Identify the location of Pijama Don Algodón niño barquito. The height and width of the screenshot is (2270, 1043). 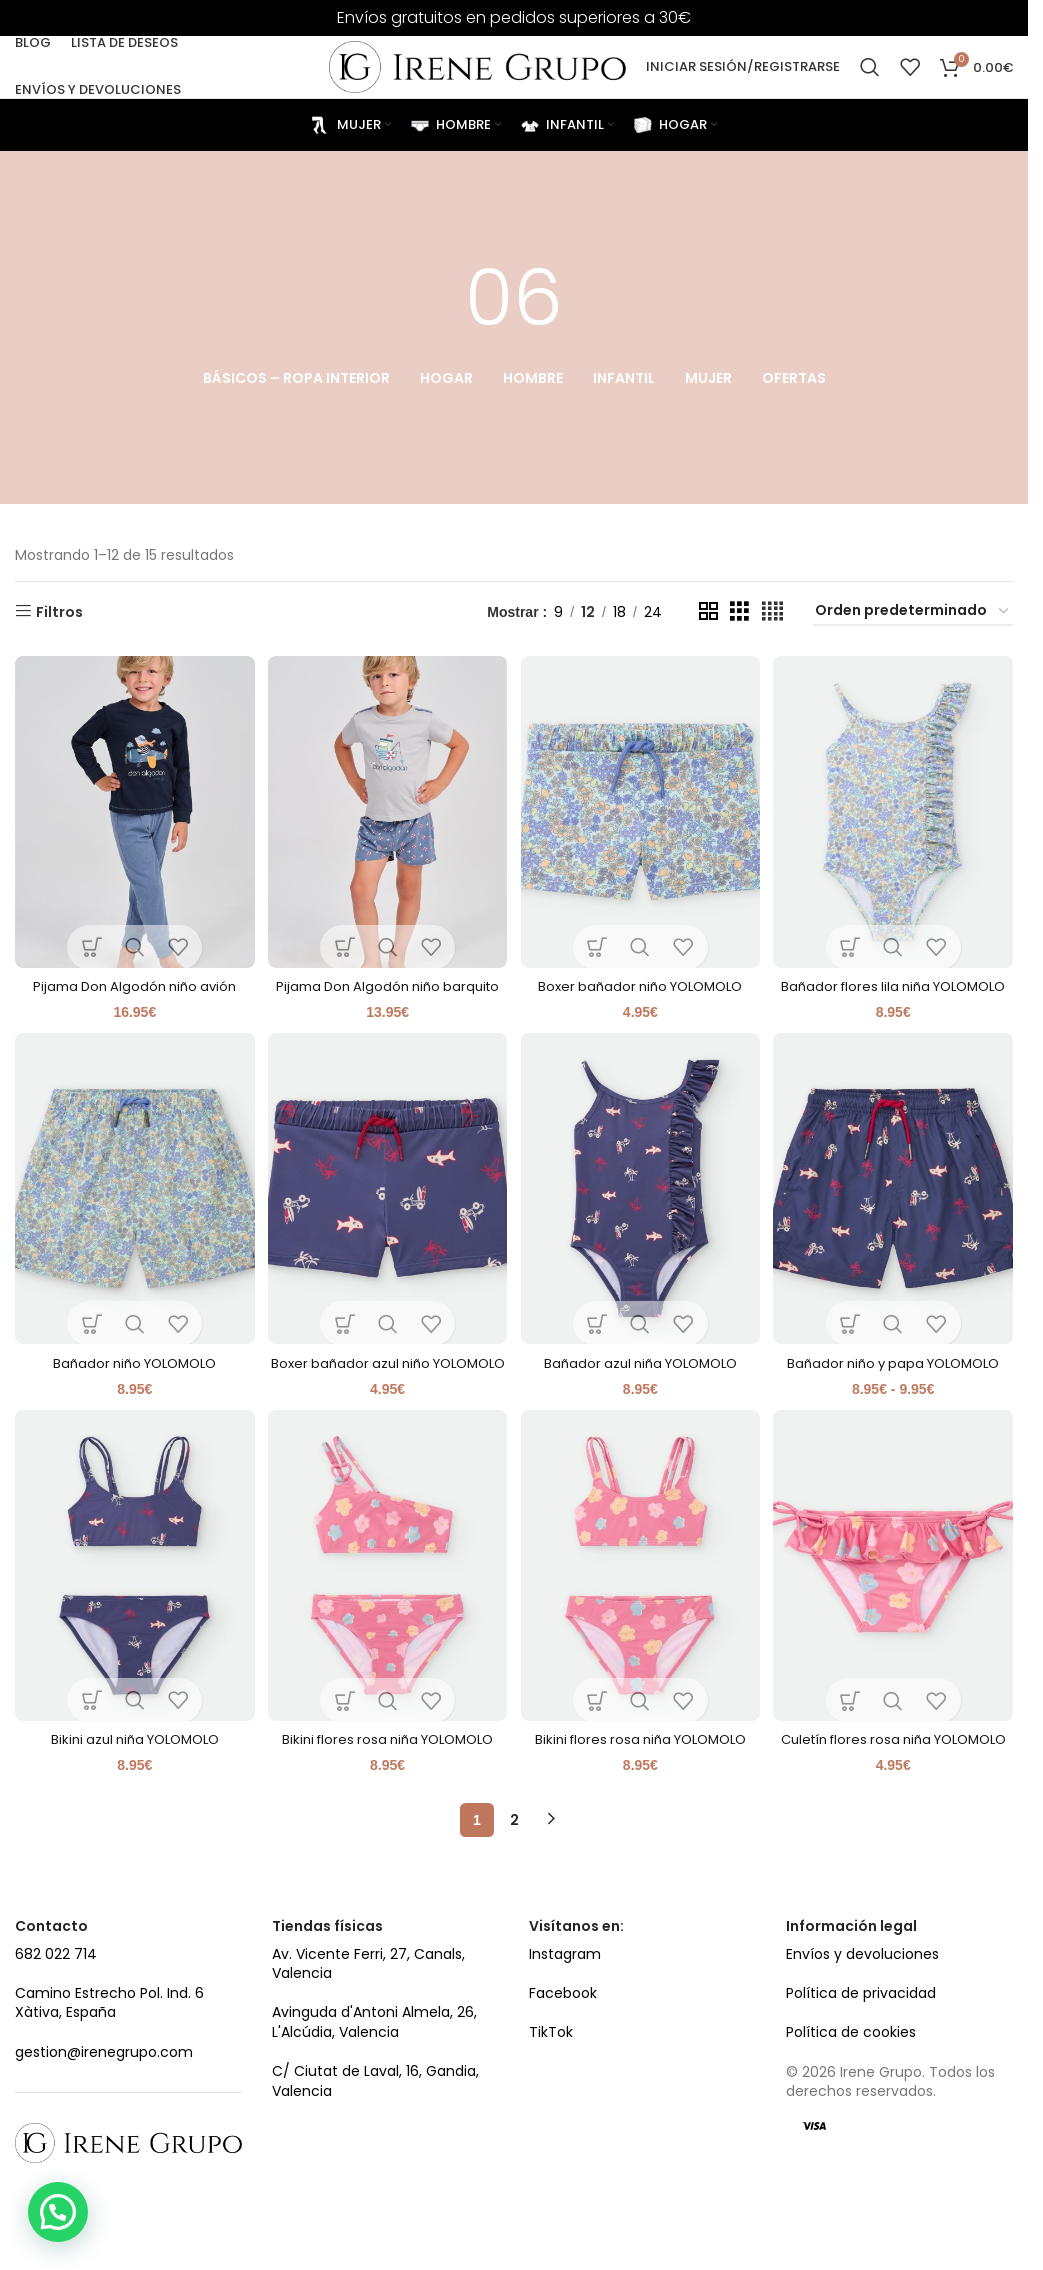
(387, 988).